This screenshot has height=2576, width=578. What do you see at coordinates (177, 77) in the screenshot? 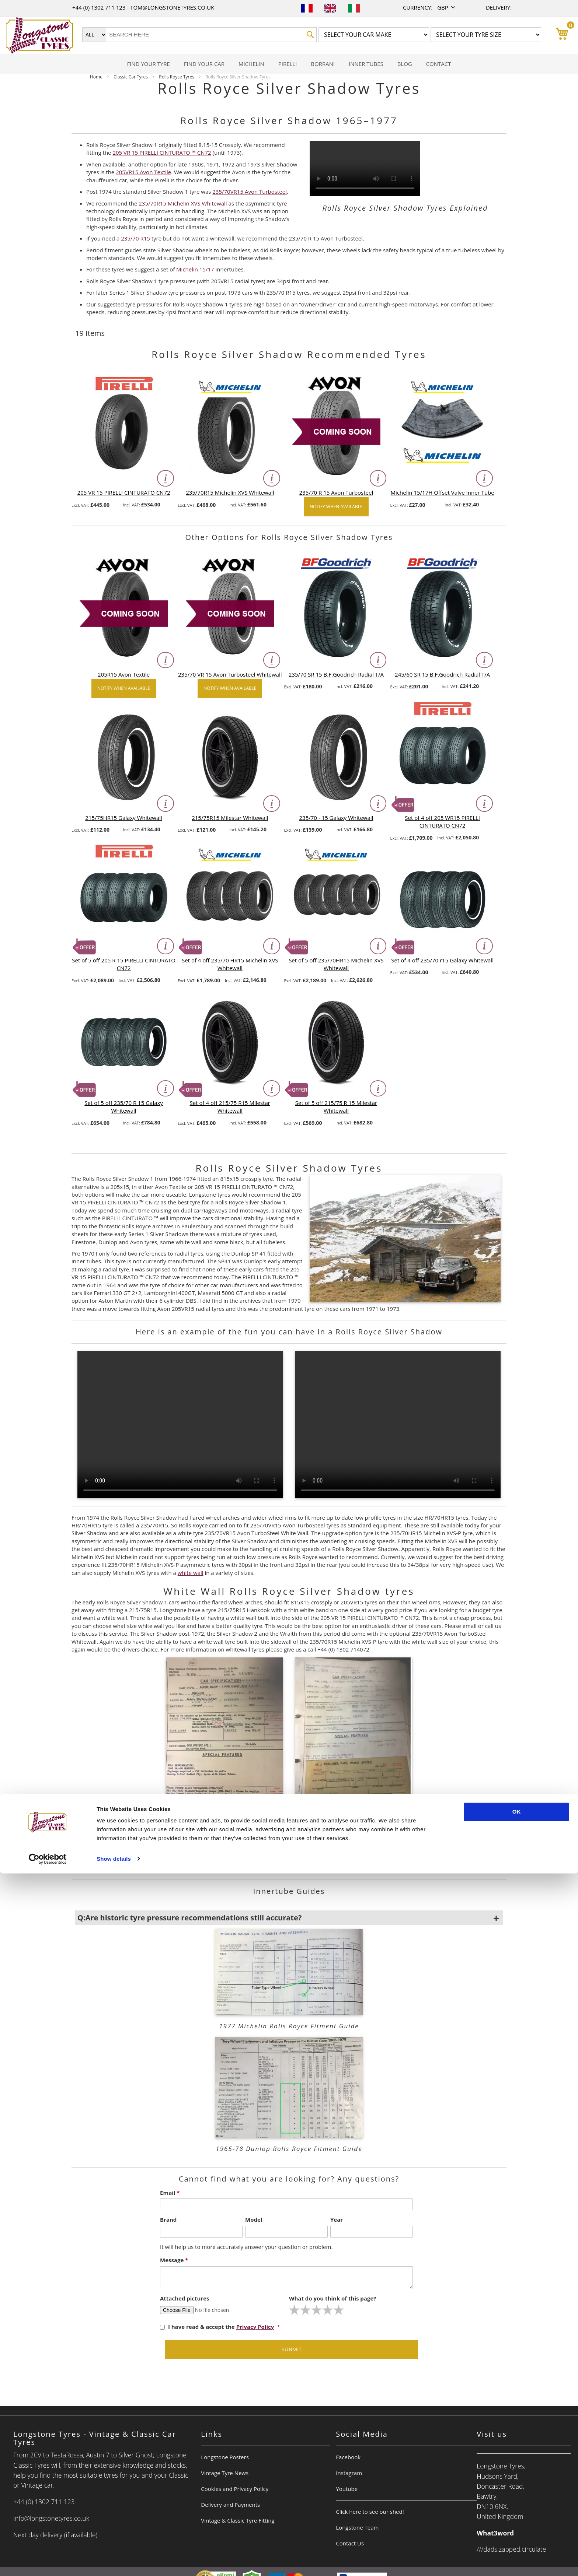
I see `Rolls Royce Tyres` at bounding box center [177, 77].